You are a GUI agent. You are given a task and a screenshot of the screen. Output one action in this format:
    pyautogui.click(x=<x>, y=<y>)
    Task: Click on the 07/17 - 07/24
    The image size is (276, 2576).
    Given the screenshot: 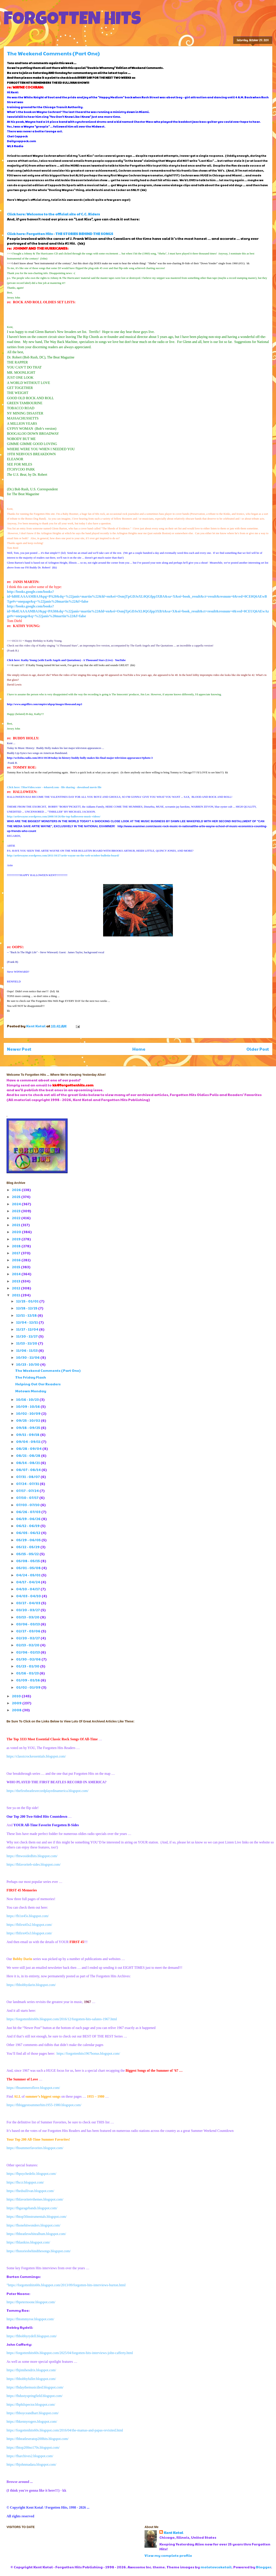 What is the action you would take?
    pyautogui.click(x=27, y=1490)
    